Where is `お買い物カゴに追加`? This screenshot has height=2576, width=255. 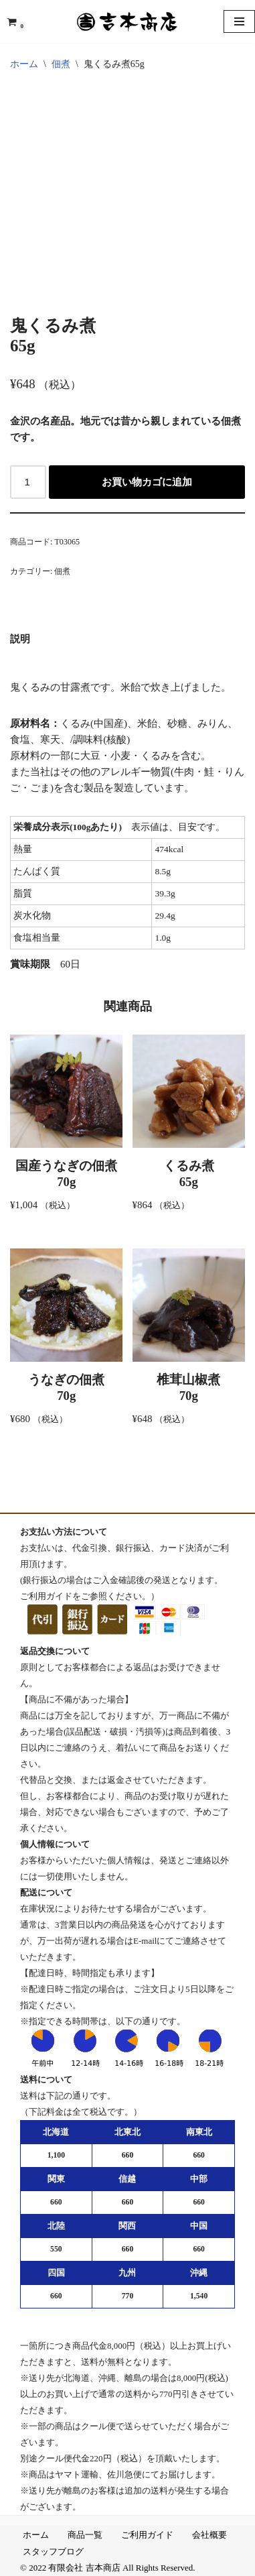 お買い物カゴに追加 is located at coordinates (147, 481).